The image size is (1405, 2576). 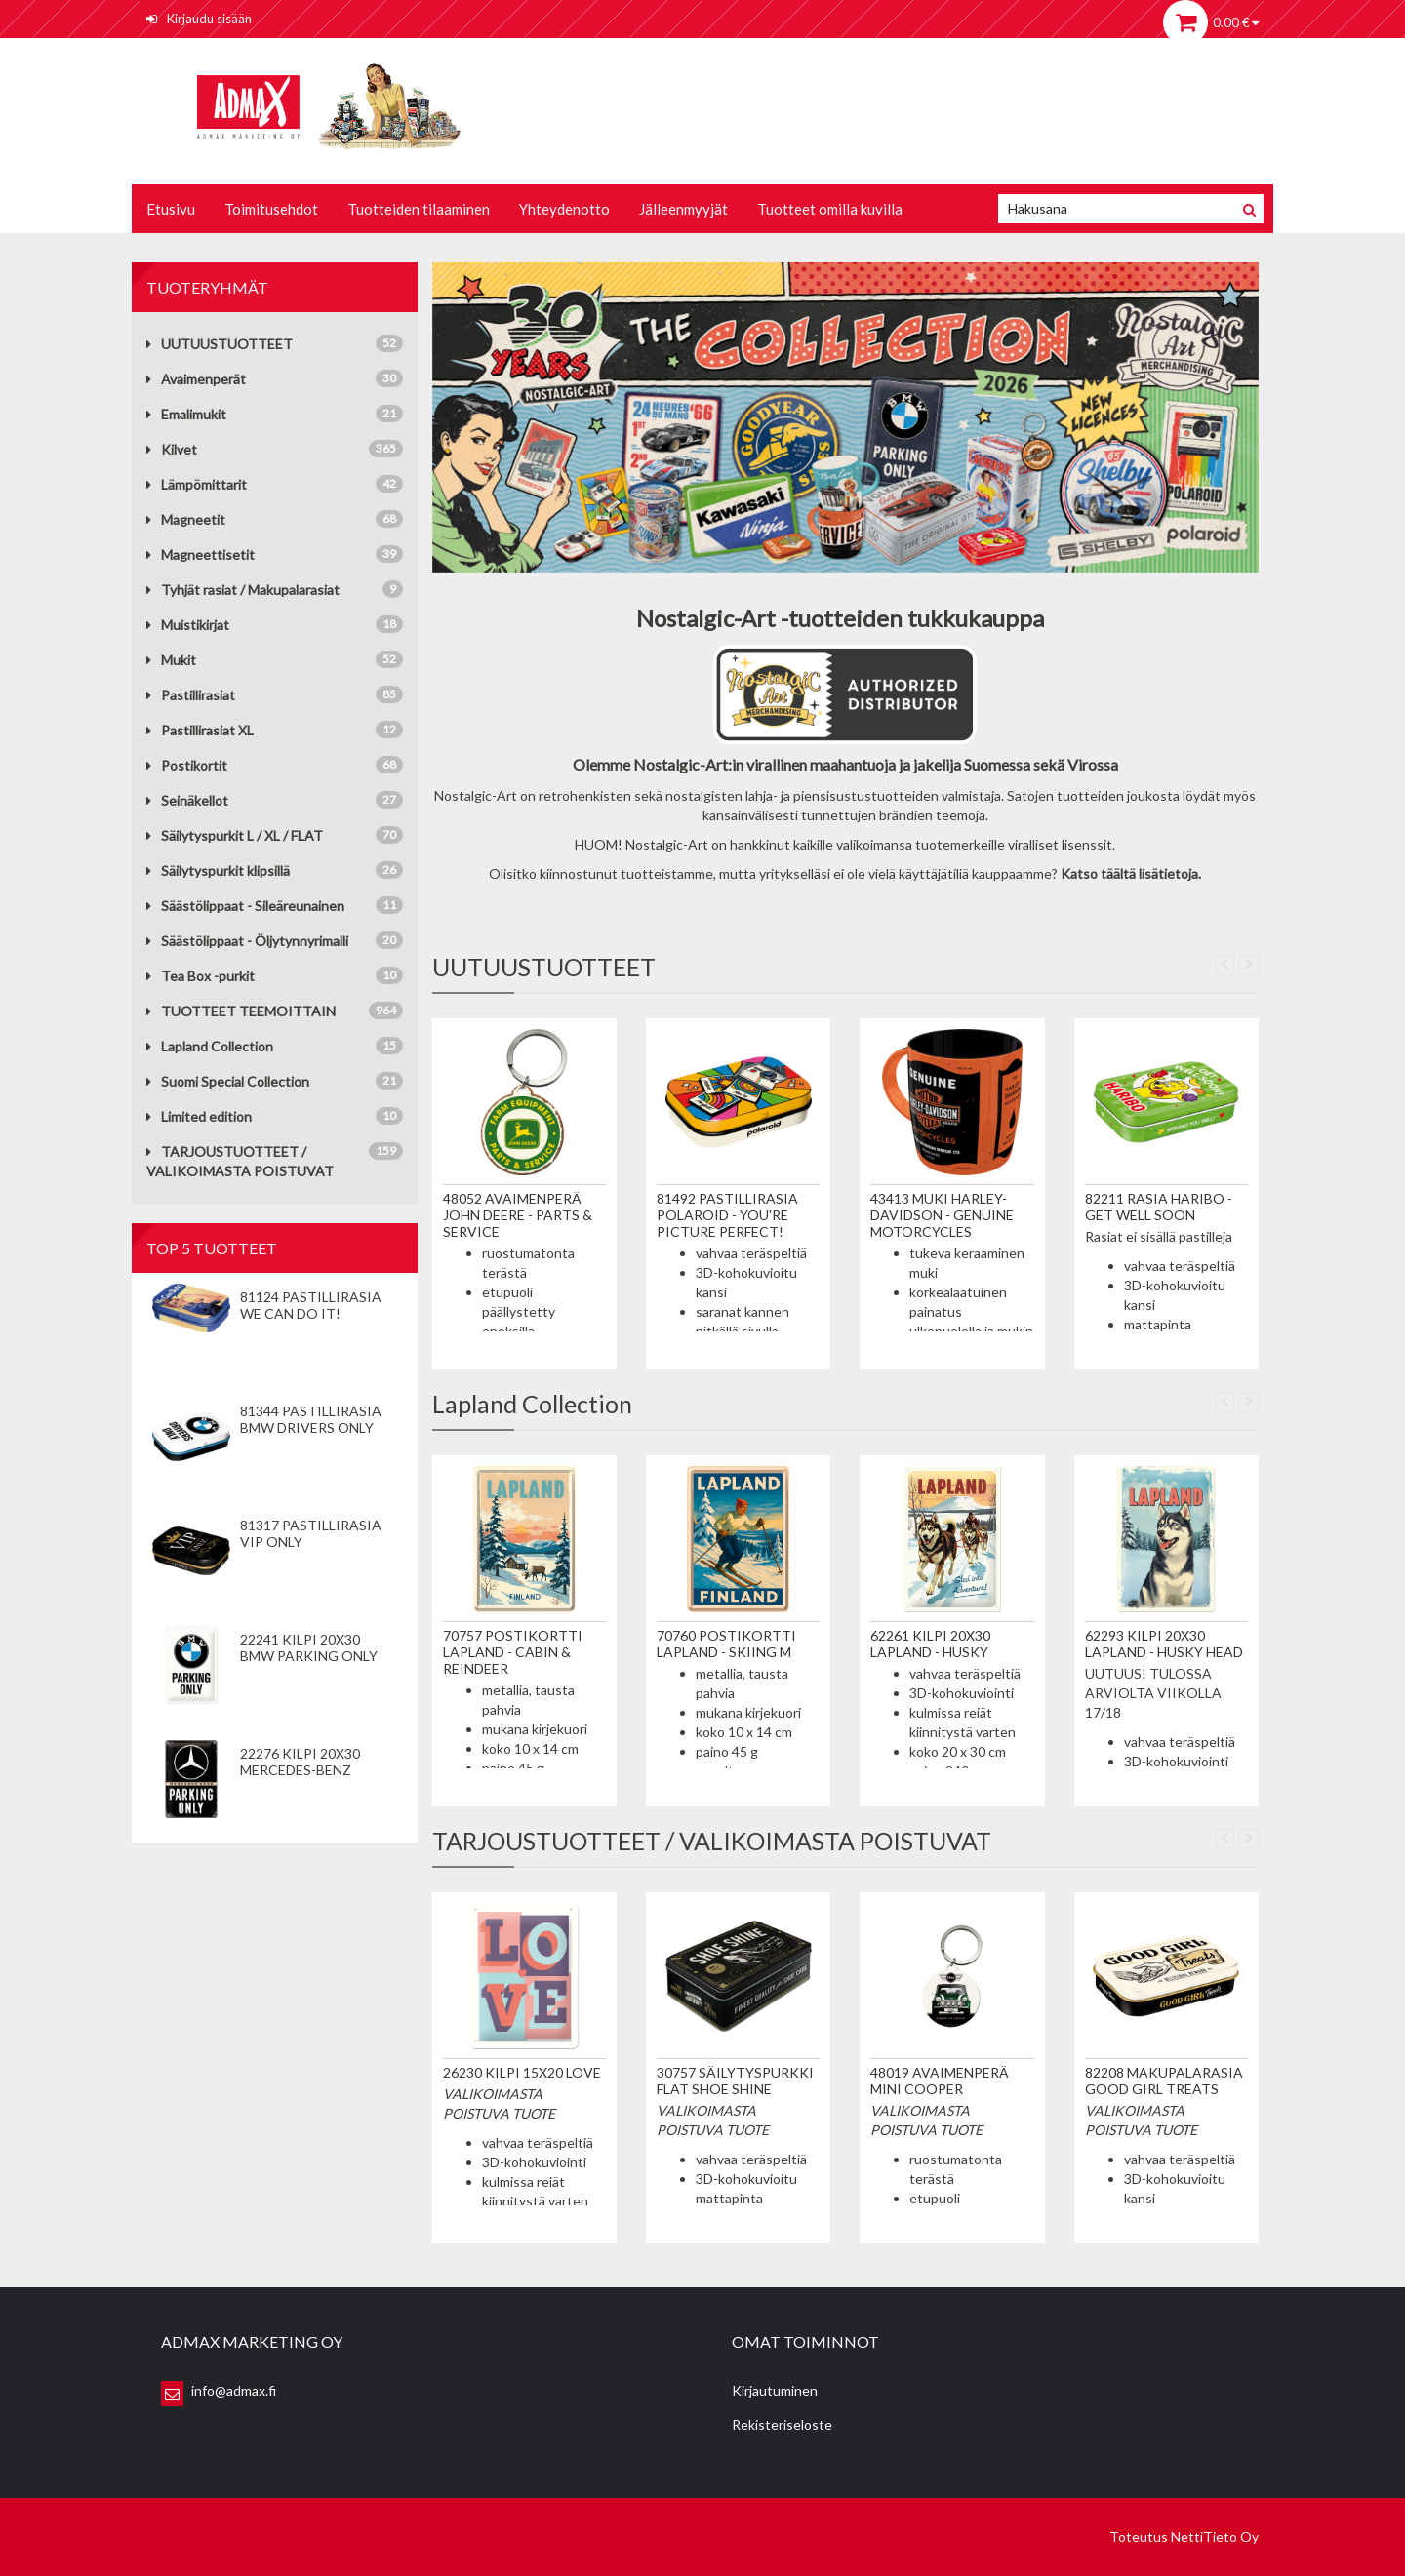 What do you see at coordinates (185, 519) in the screenshot?
I see `Magneetit` at bounding box center [185, 519].